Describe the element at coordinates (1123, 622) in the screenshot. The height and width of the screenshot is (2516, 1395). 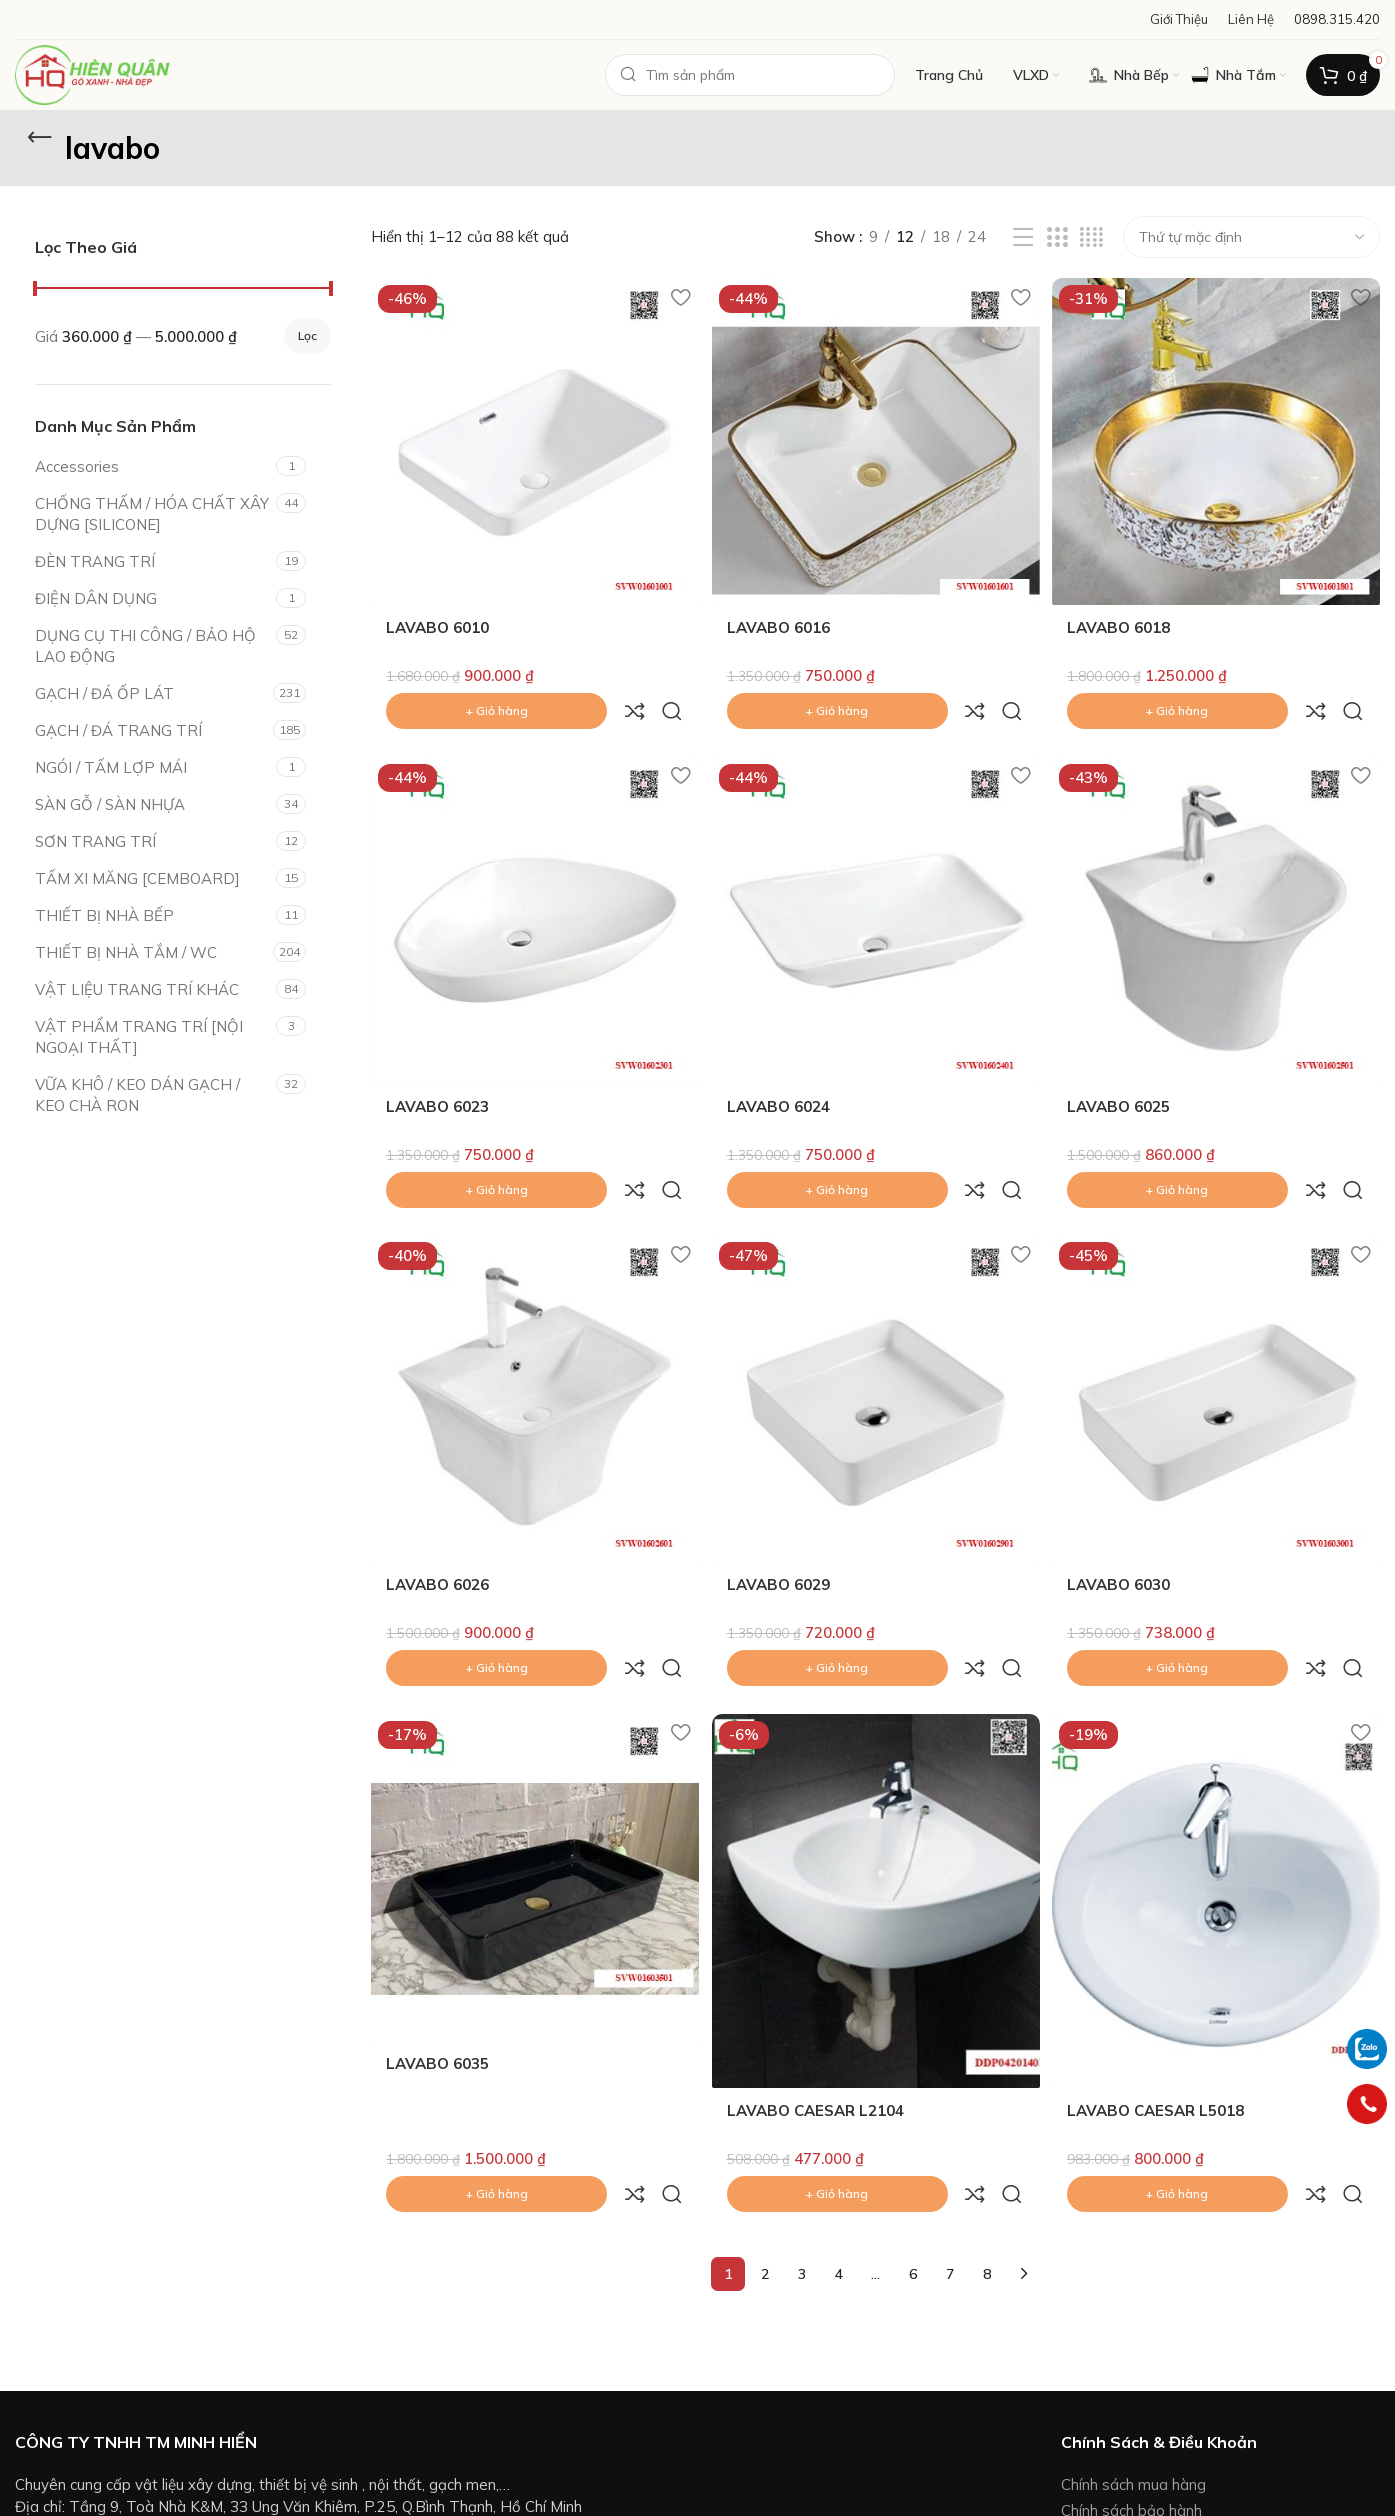
I see `LAVABO 6018` at that location.